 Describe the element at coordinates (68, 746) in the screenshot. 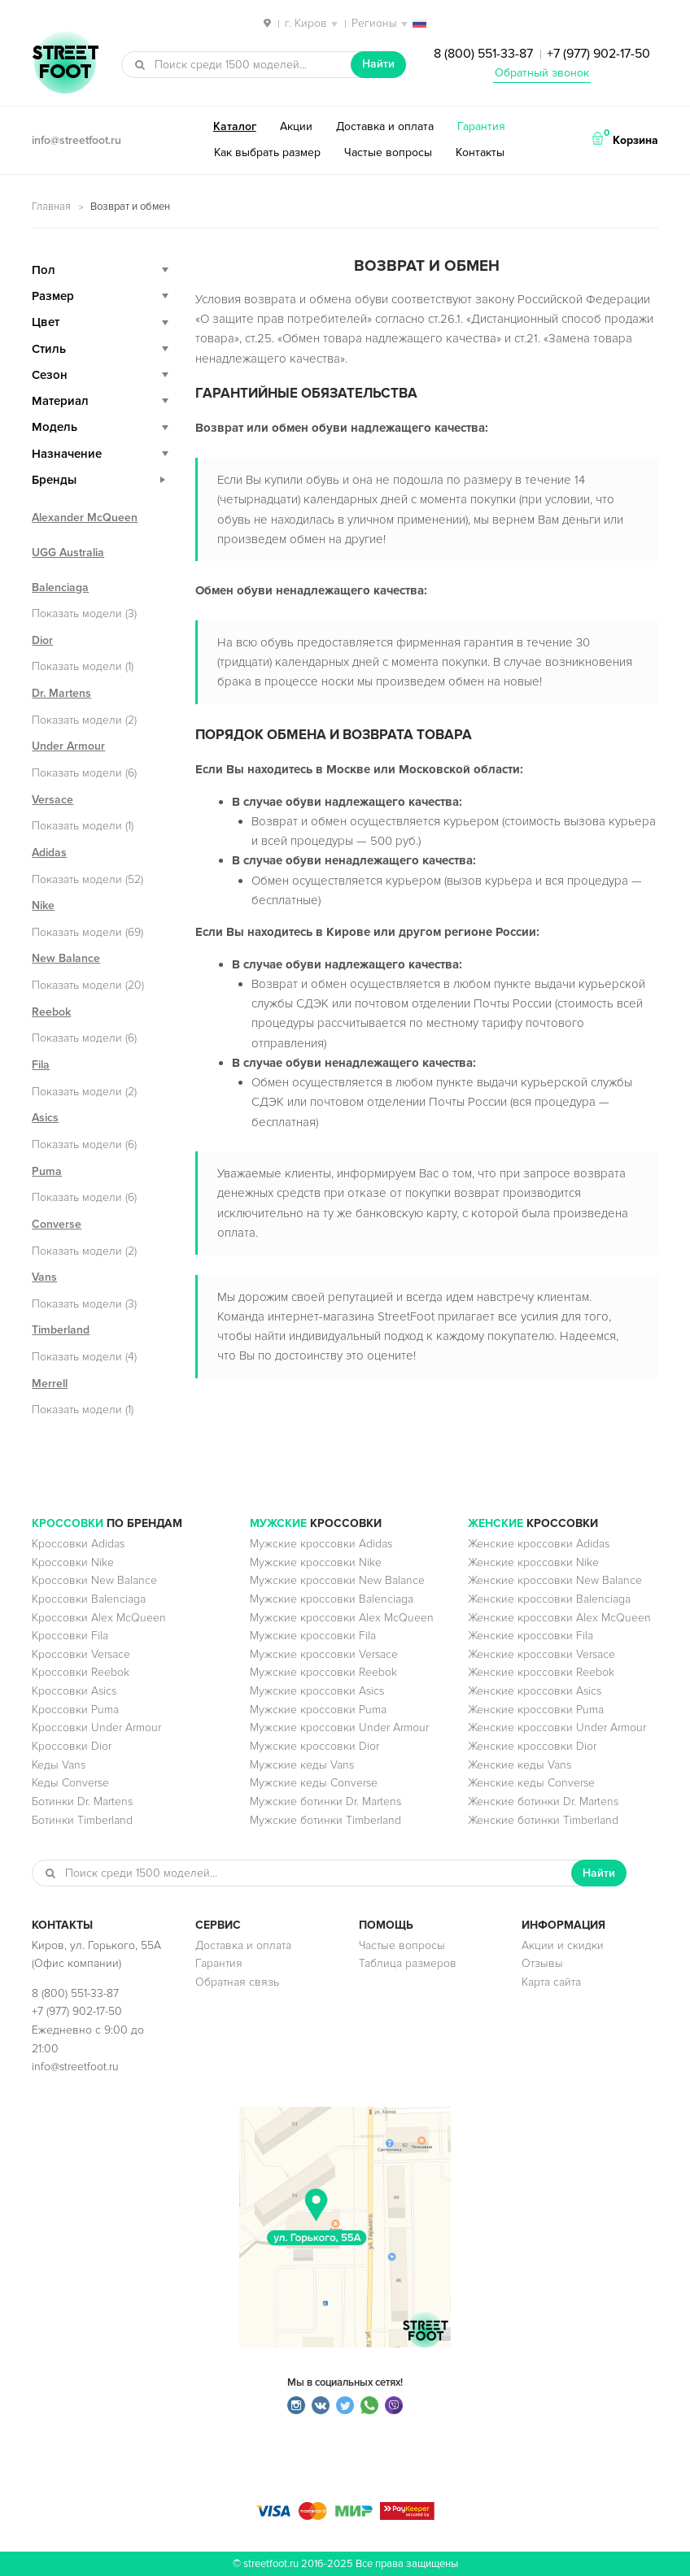

I see `Under Armour` at that location.